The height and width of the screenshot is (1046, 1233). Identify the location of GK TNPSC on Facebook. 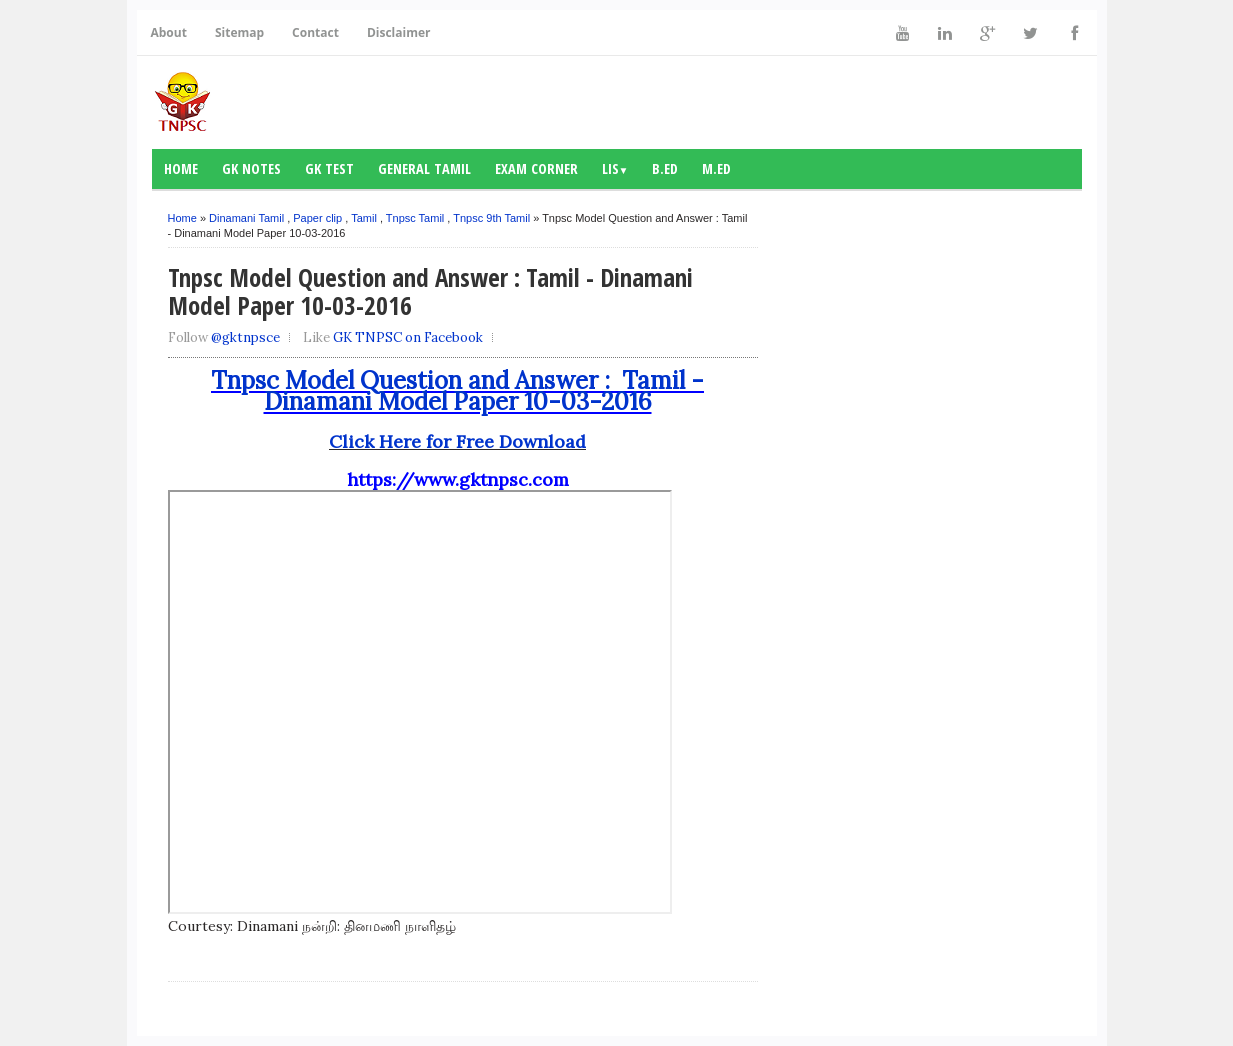
(408, 337).